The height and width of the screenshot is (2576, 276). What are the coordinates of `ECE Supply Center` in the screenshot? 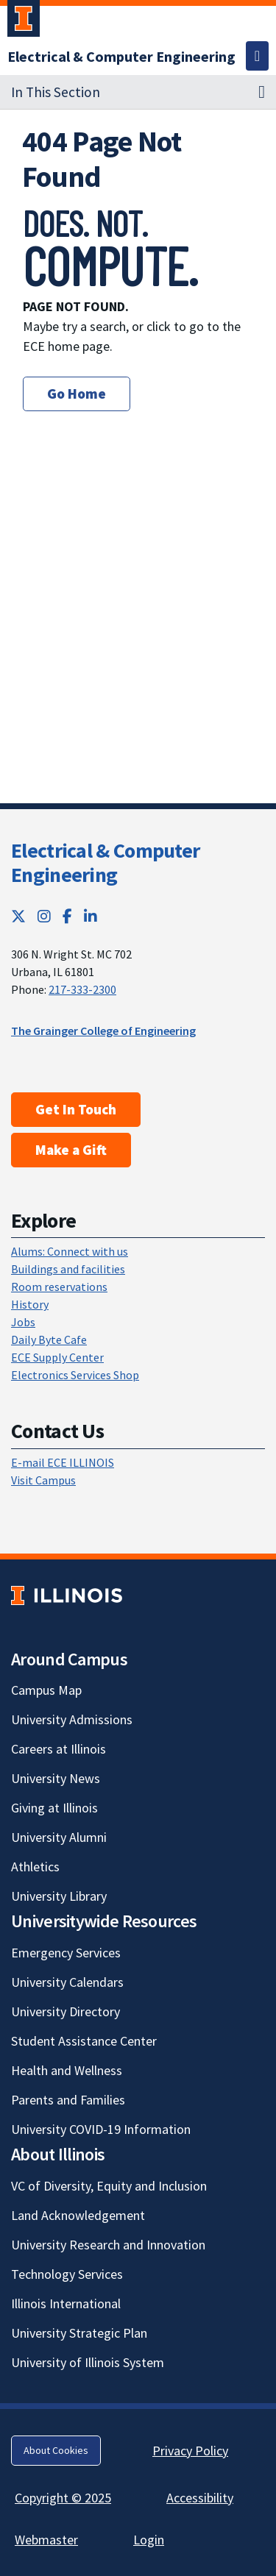 It's located at (57, 1357).